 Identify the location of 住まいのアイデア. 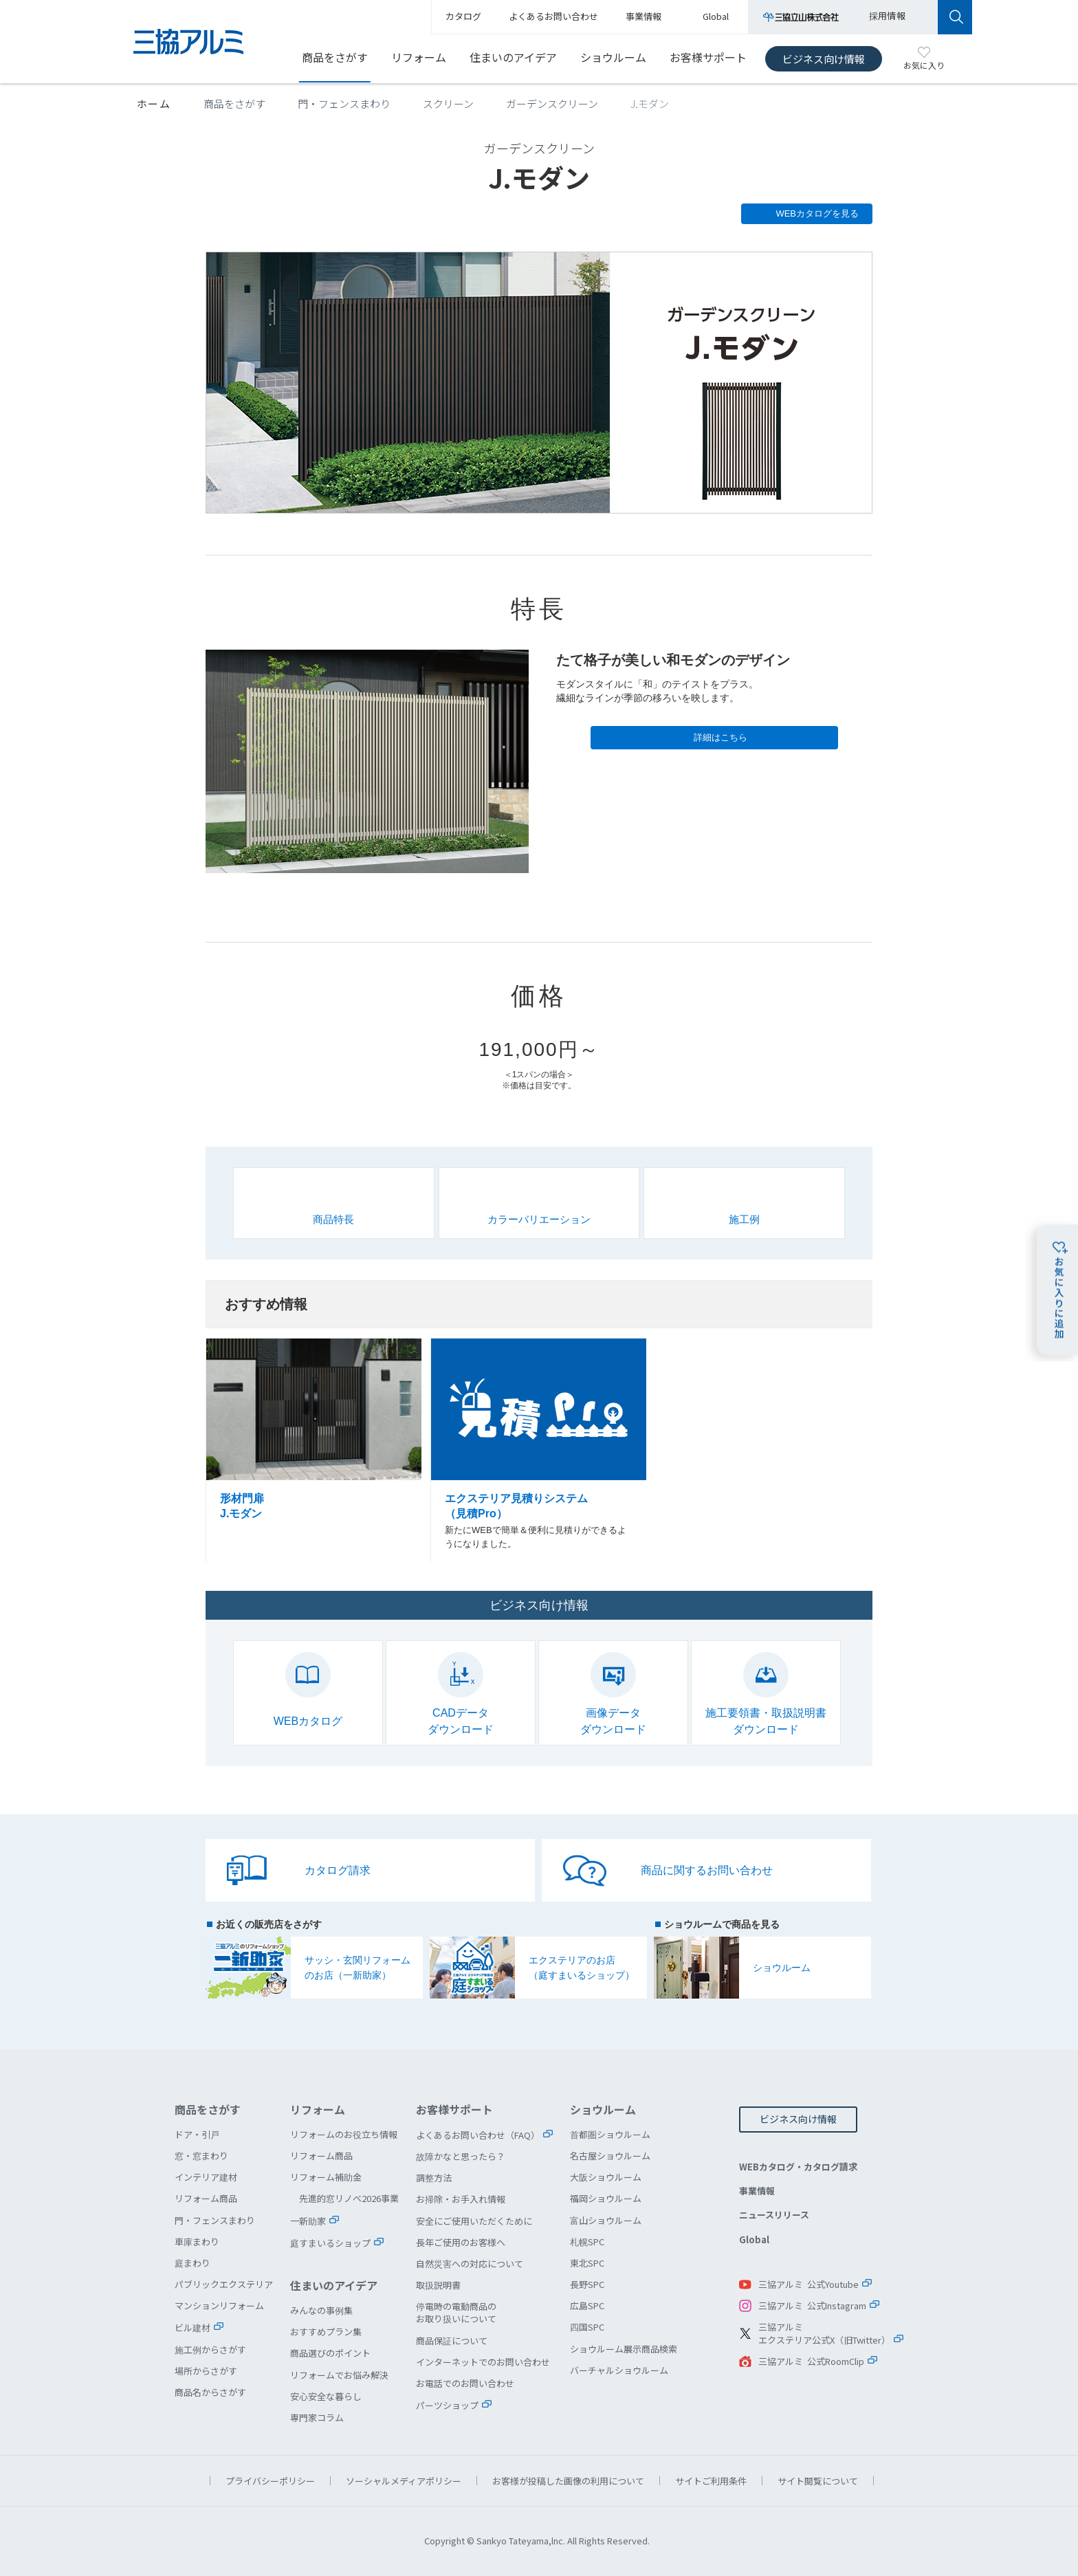
(513, 57).